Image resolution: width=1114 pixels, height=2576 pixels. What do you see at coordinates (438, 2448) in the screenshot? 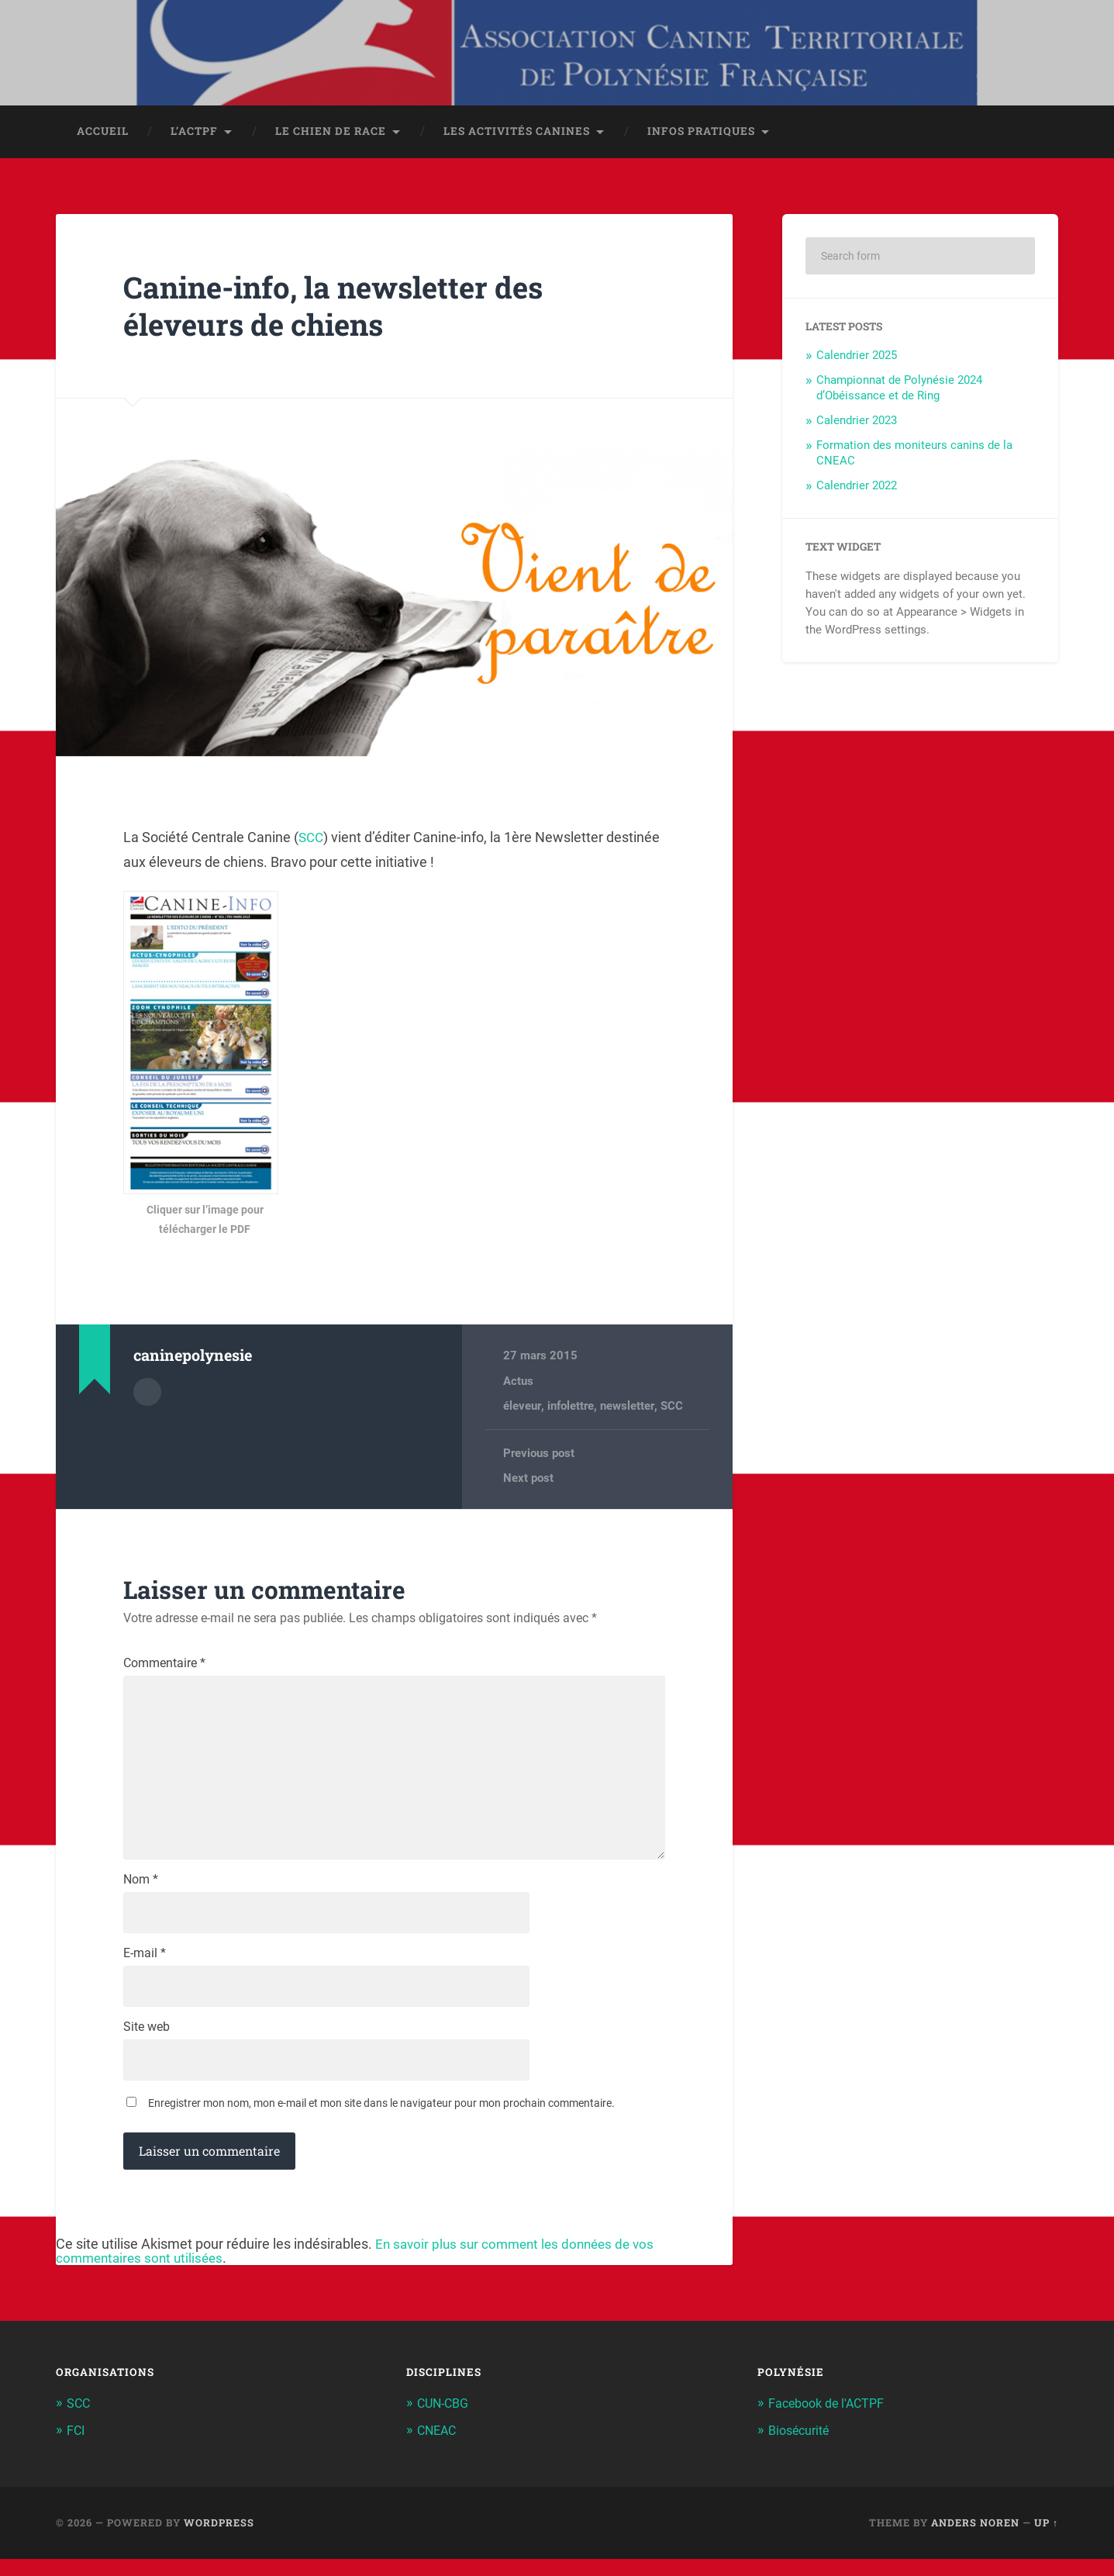
I see `CNEAC` at bounding box center [438, 2448].